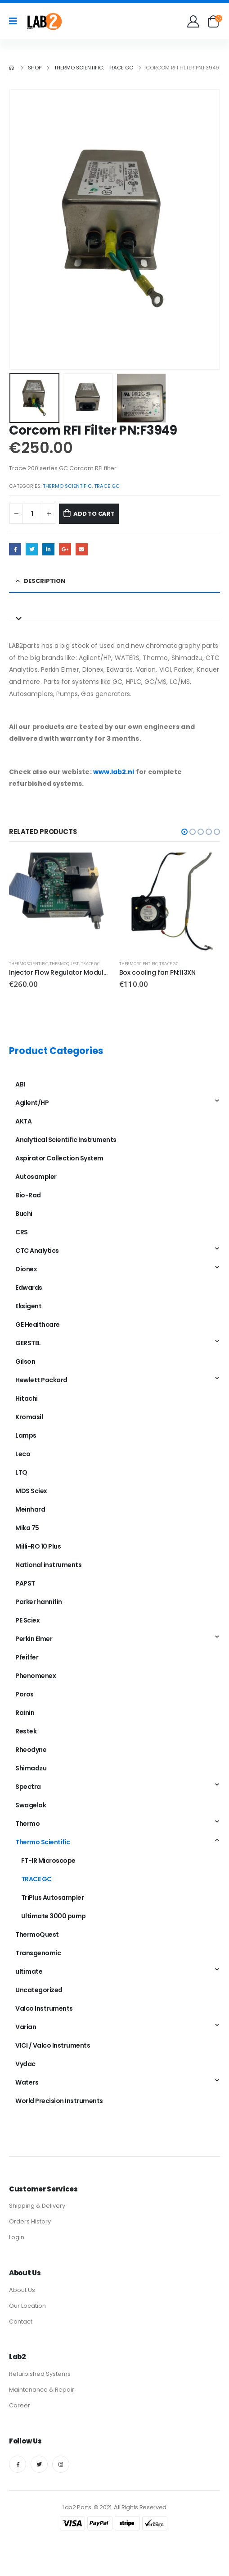  What do you see at coordinates (48, 549) in the screenshot?
I see `LinkedIn` at bounding box center [48, 549].